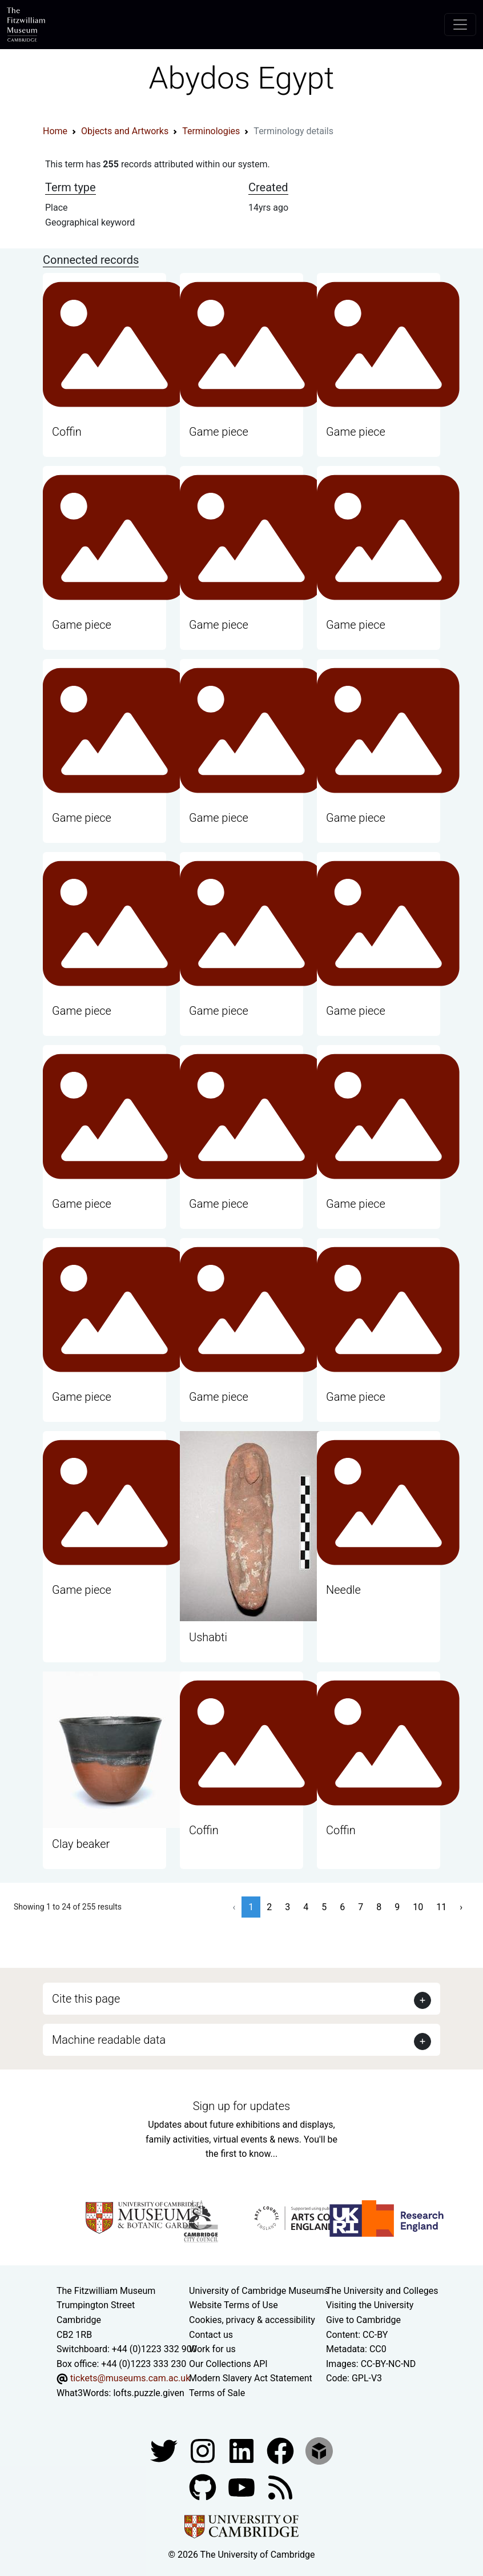 This screenshot has width=483, height=2576. What do you see at coordinates (212, 2349) in the screenshot?
I see `Work for us` at bounding box center [212, 2349].